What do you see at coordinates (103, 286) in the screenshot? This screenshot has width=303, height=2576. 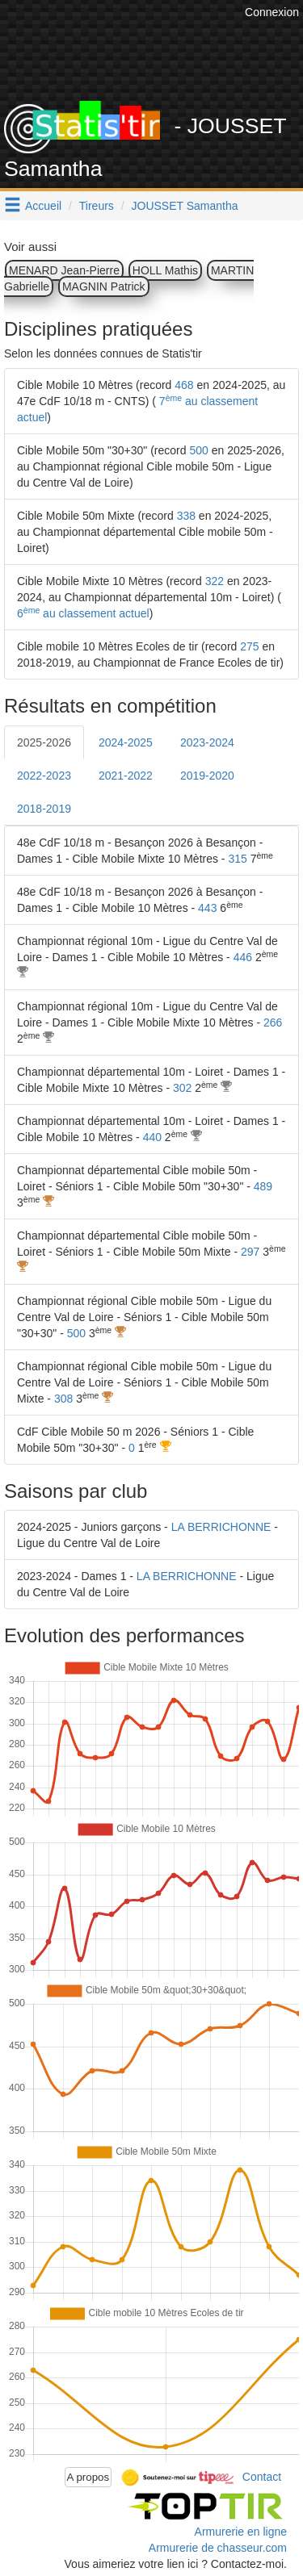 I see `MAGNIN Patrick` at bounding box center [103, 286].